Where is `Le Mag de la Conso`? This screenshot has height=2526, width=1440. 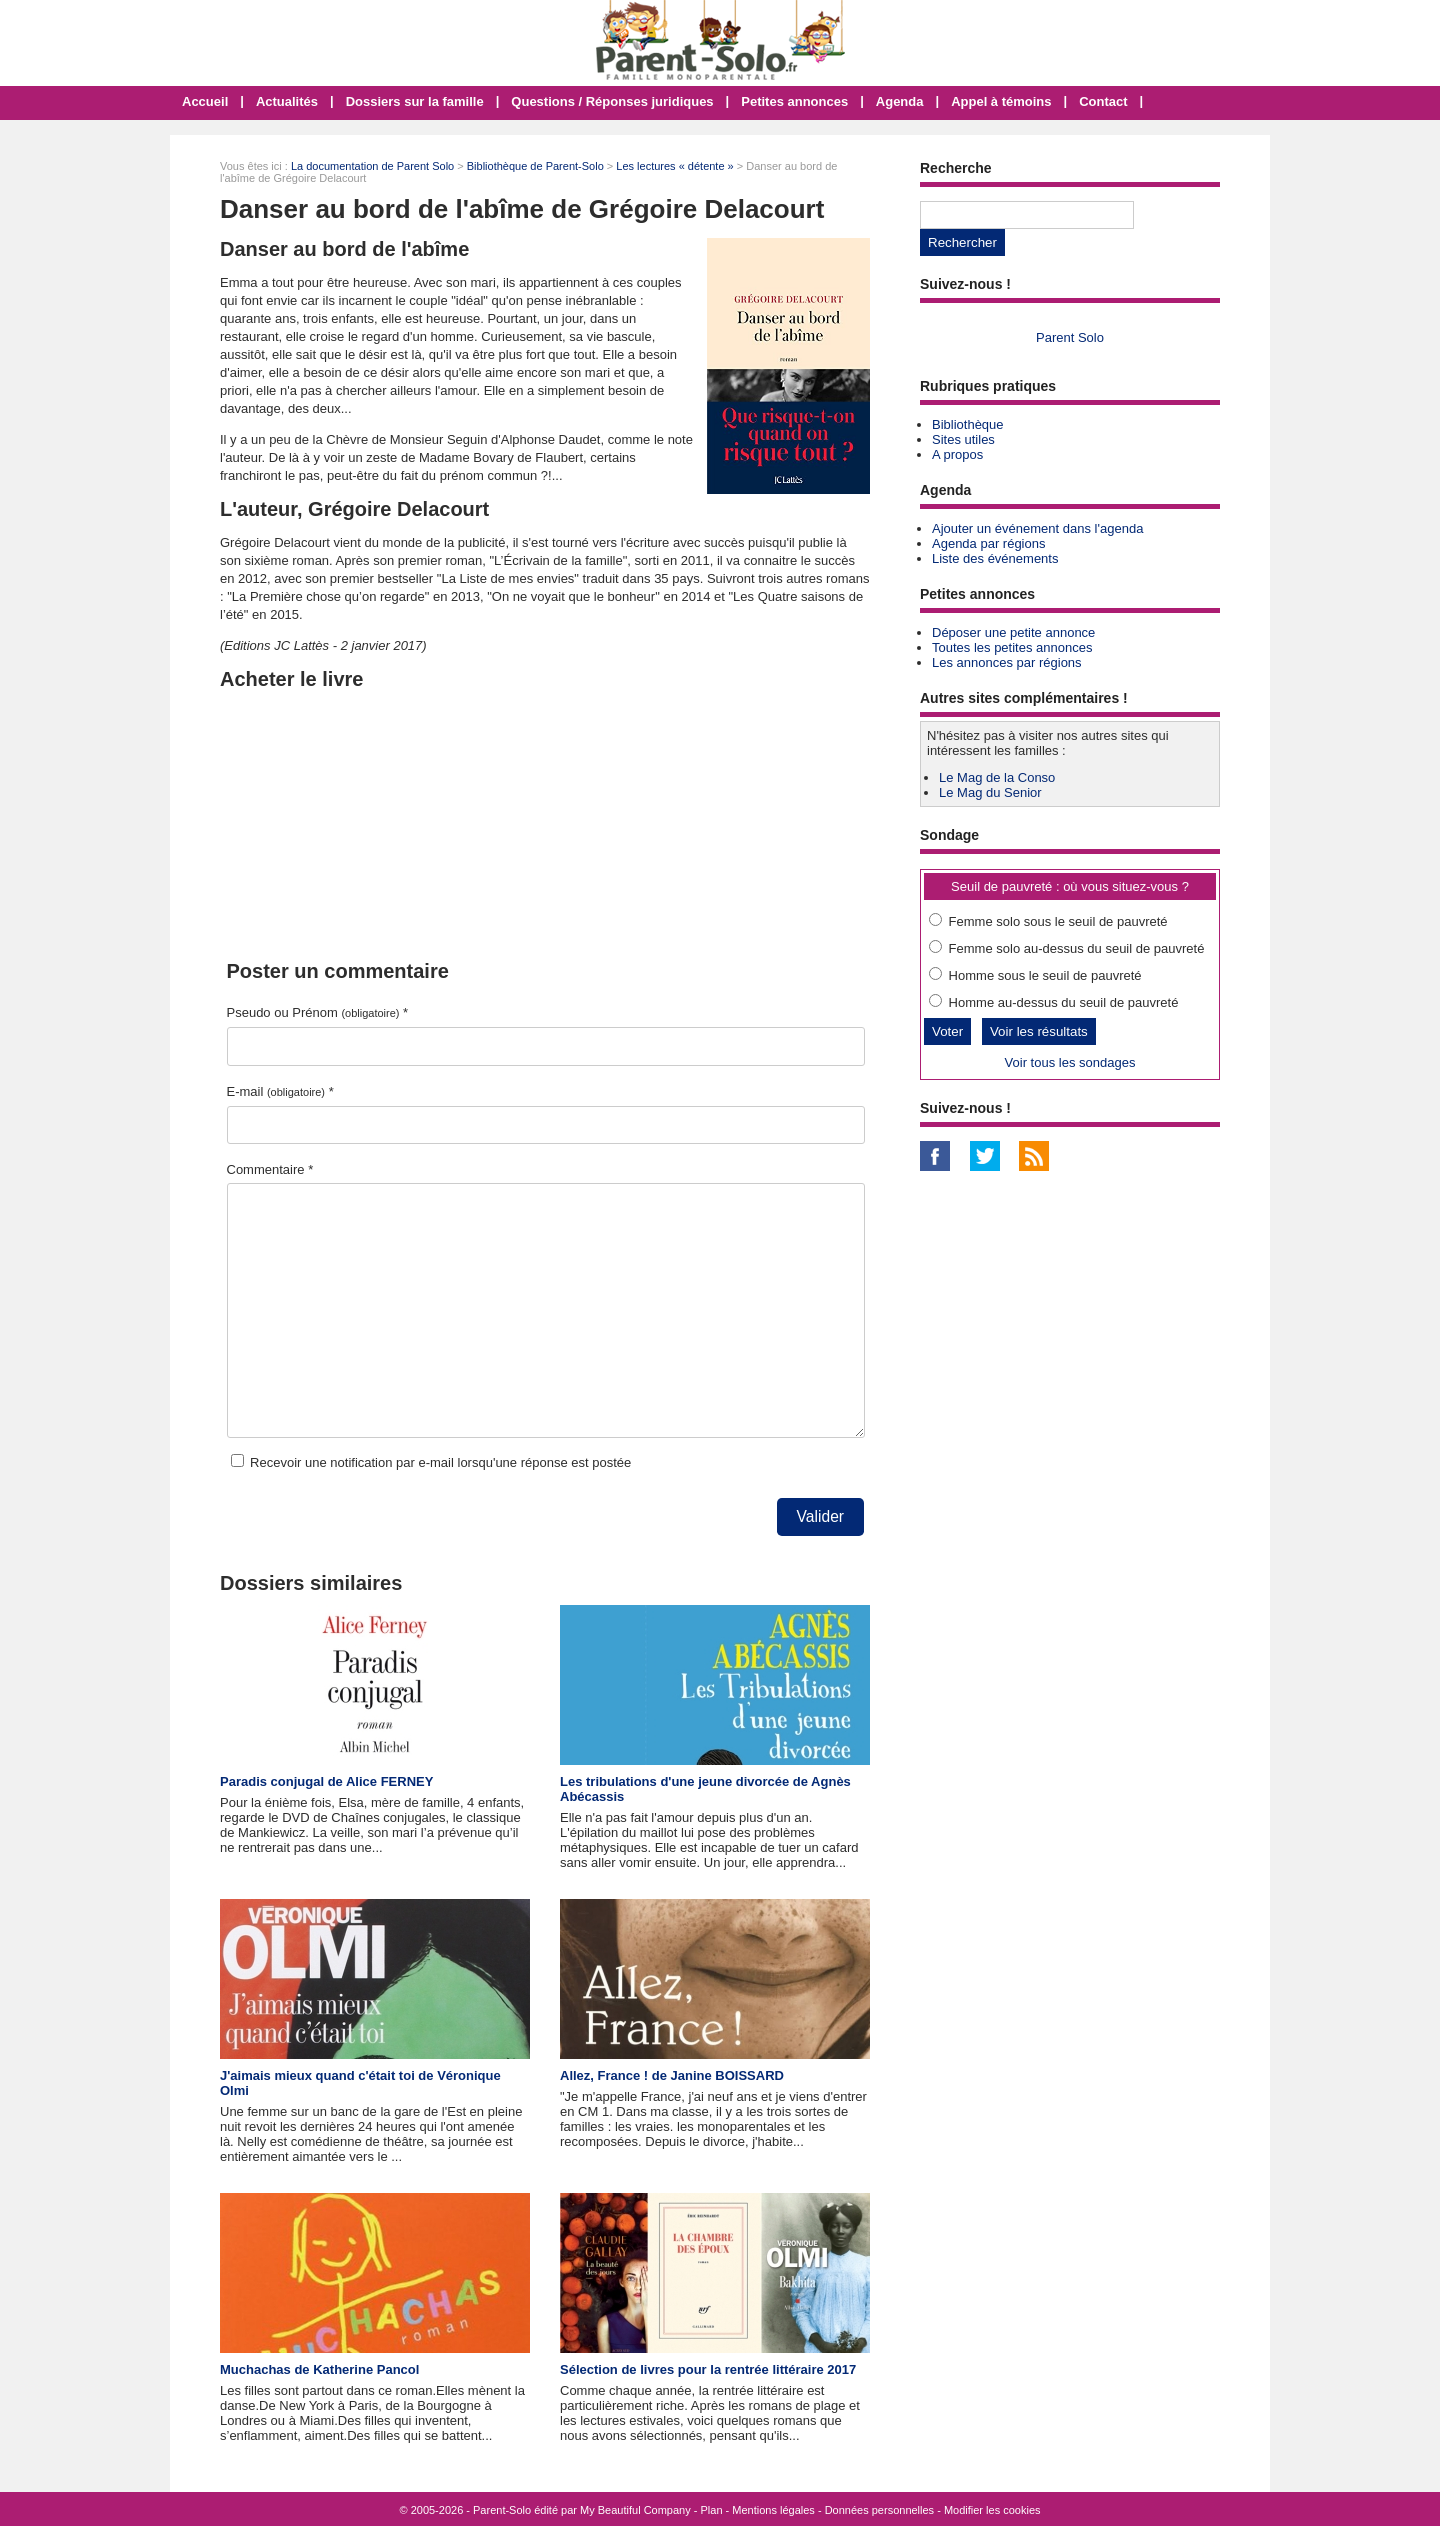 Le Mag de la Conso is located at coordinates (997, 777).